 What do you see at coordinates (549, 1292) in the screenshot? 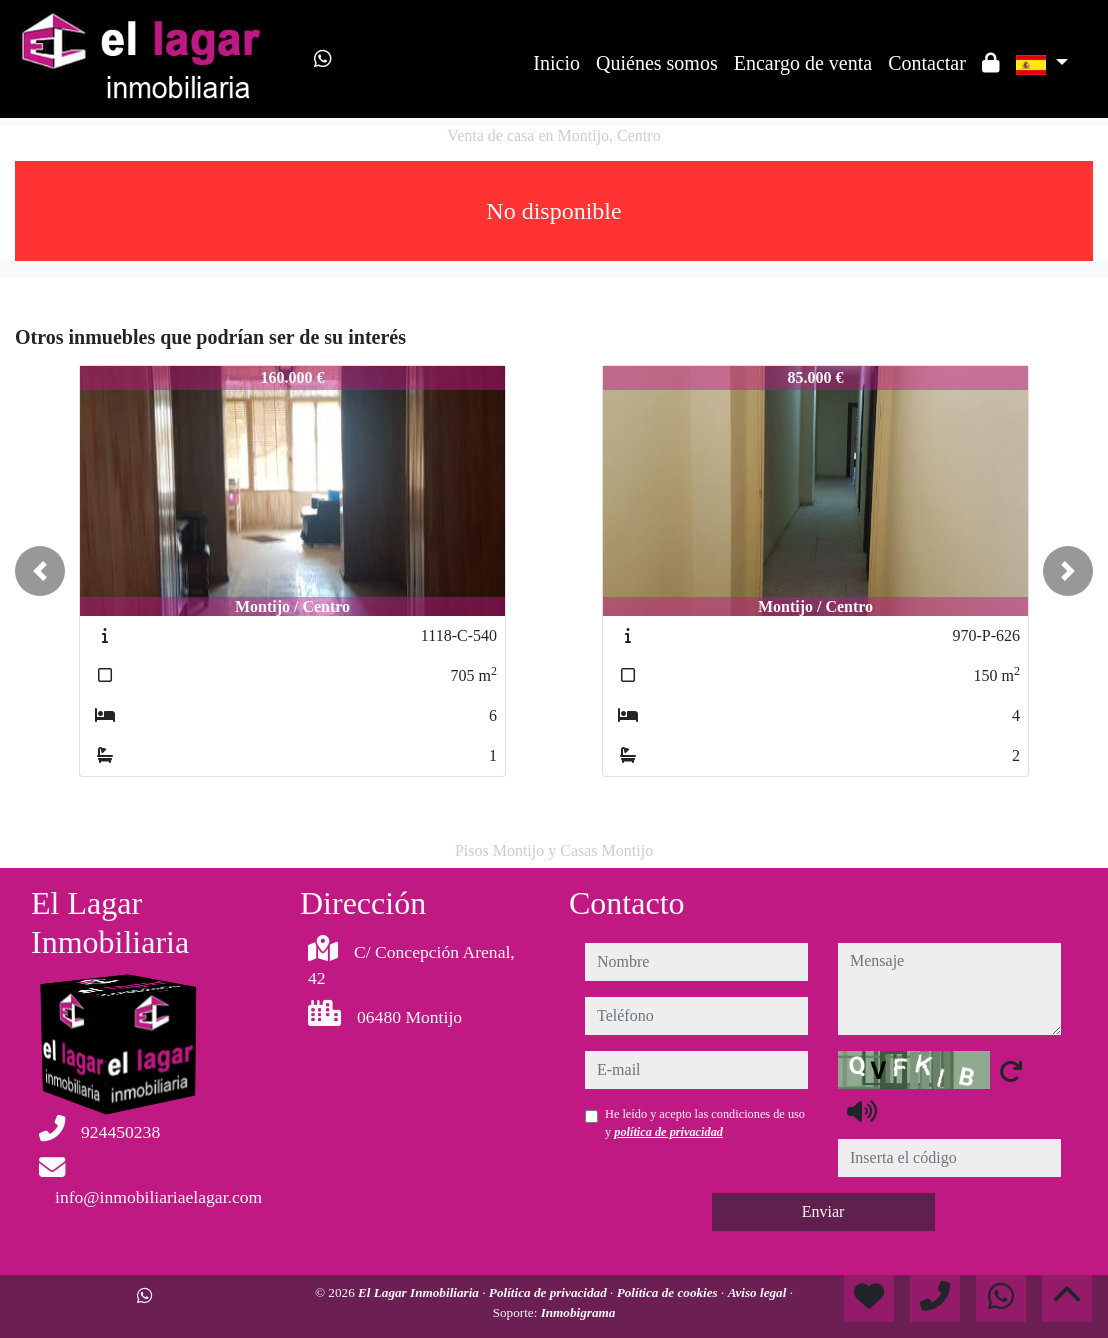
I see `Política de privacidad` at bounding box center [549, 1292].